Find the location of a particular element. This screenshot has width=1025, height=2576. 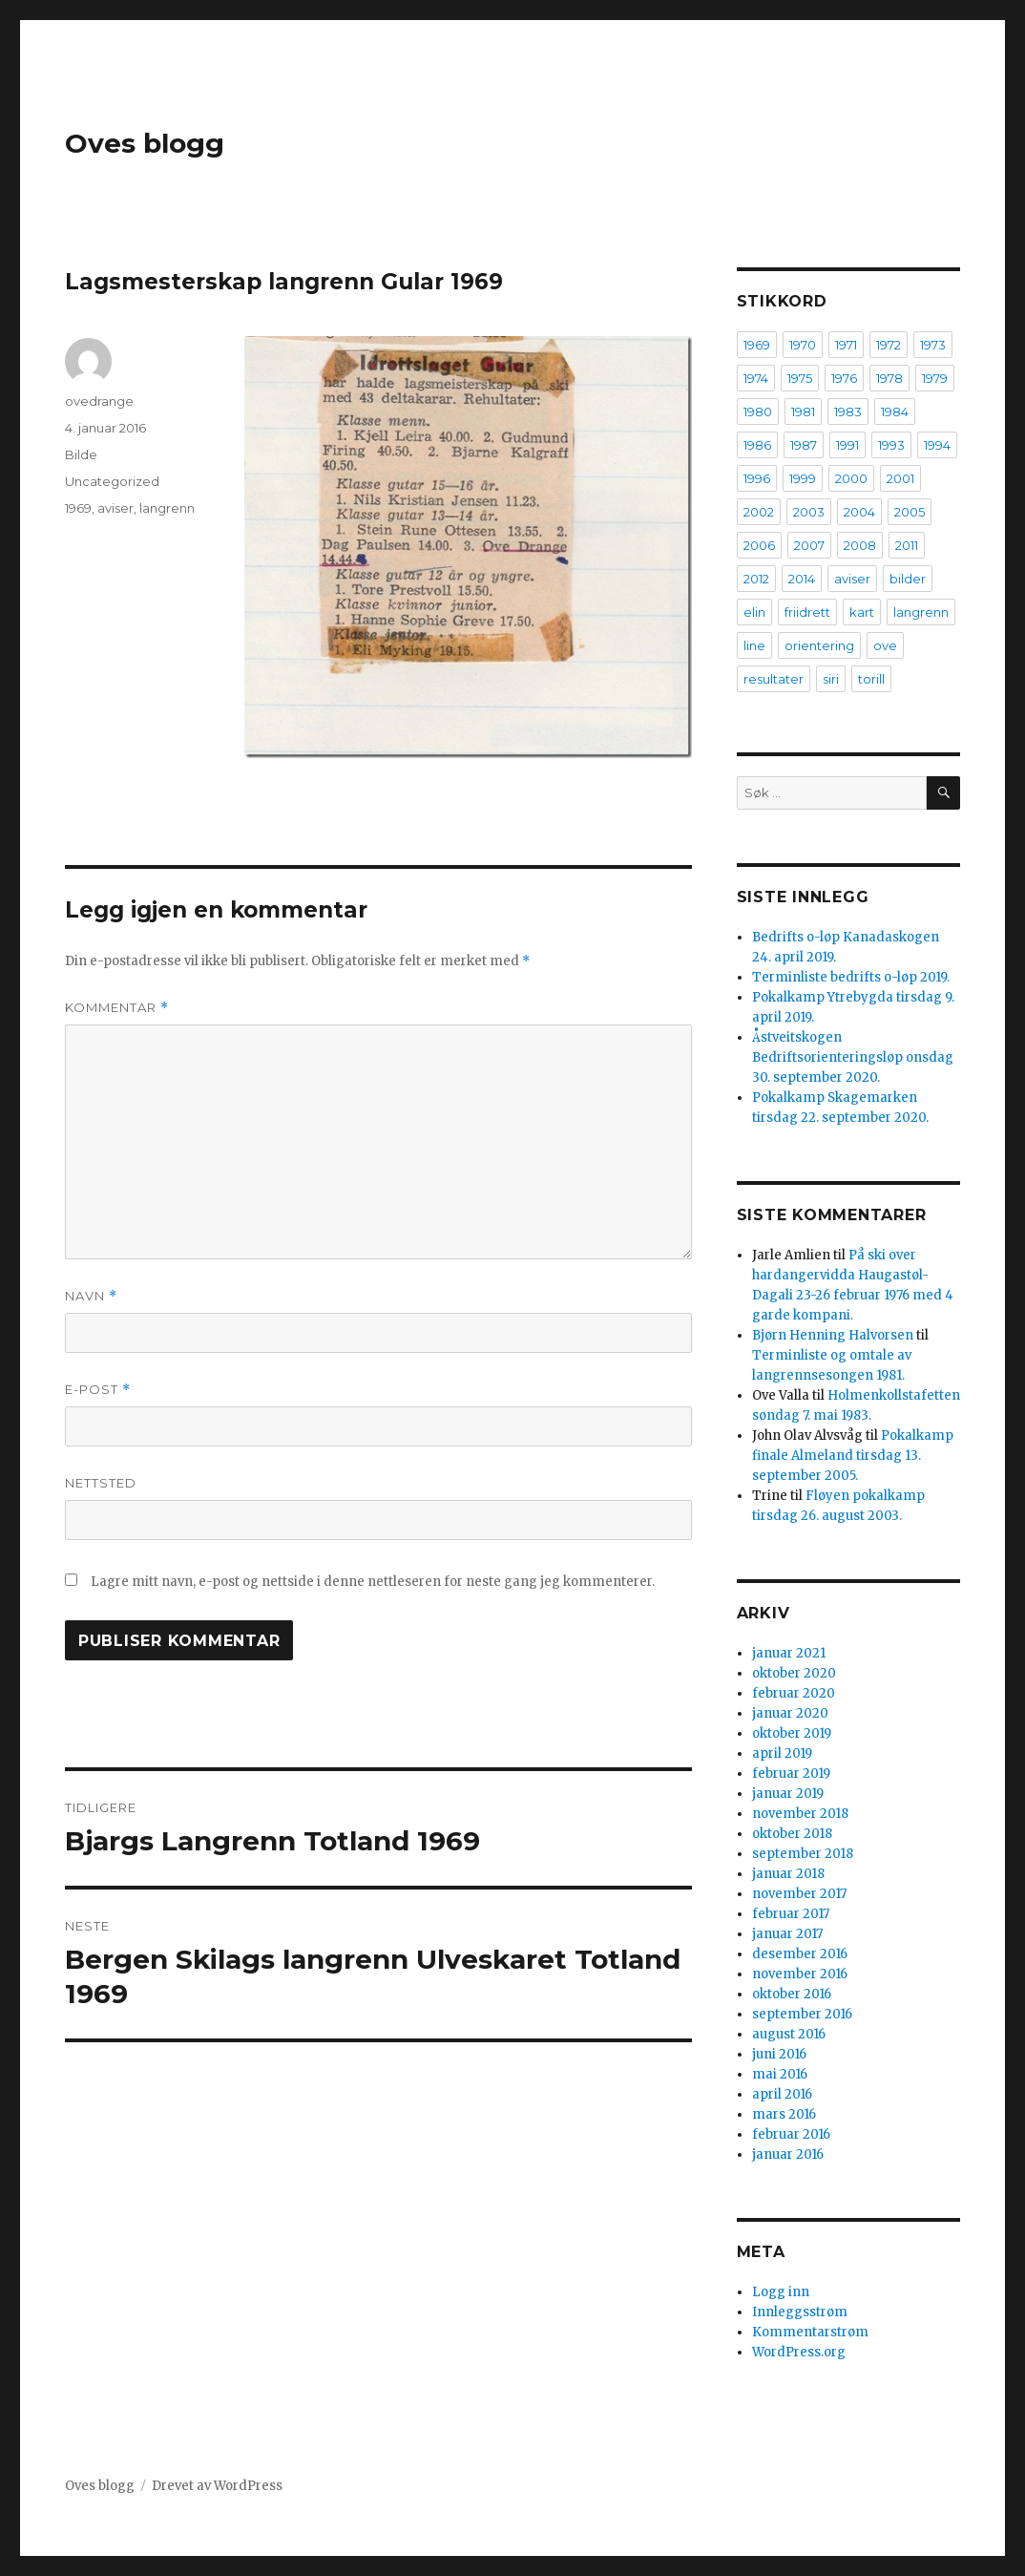

1987 is located at coordinates (803, 445).